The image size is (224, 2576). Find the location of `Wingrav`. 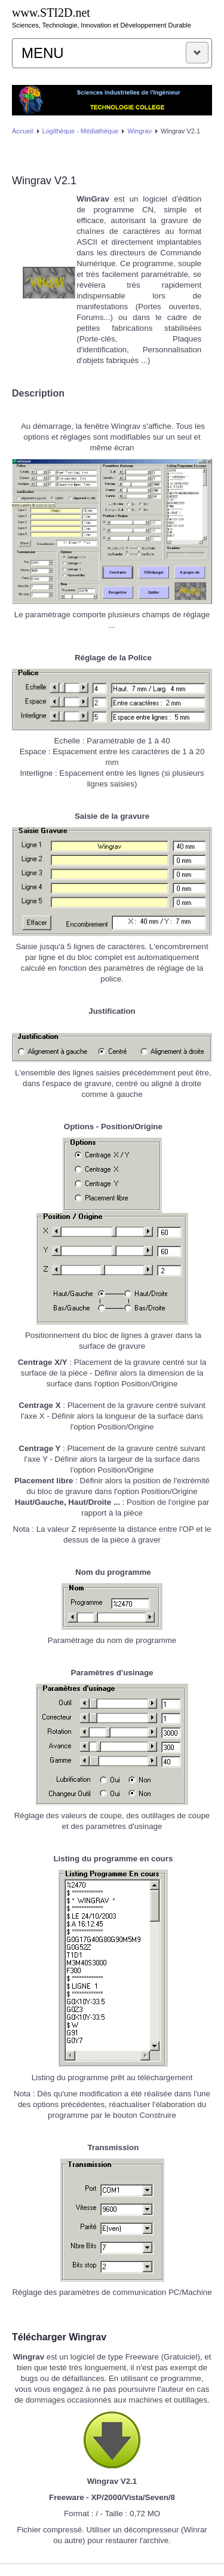

Wingrav is located at coordinates (140, 131).